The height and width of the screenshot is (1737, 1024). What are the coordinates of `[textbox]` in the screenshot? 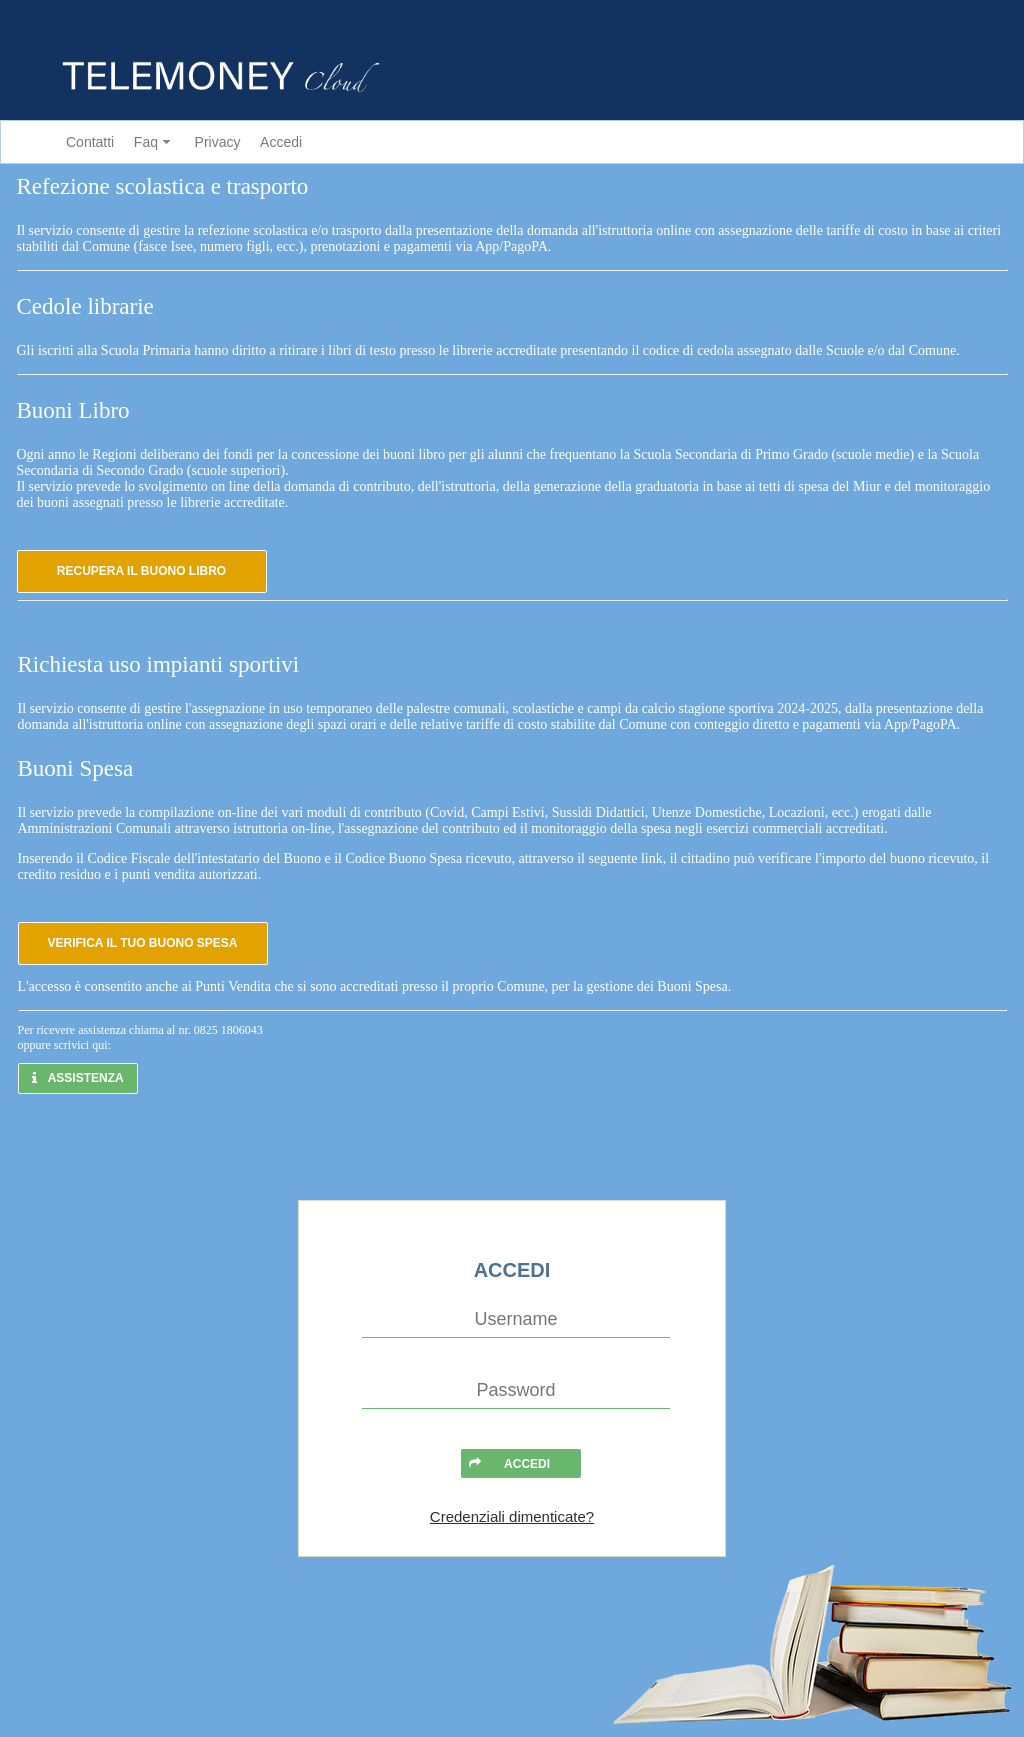 It's located at (516, 1320).